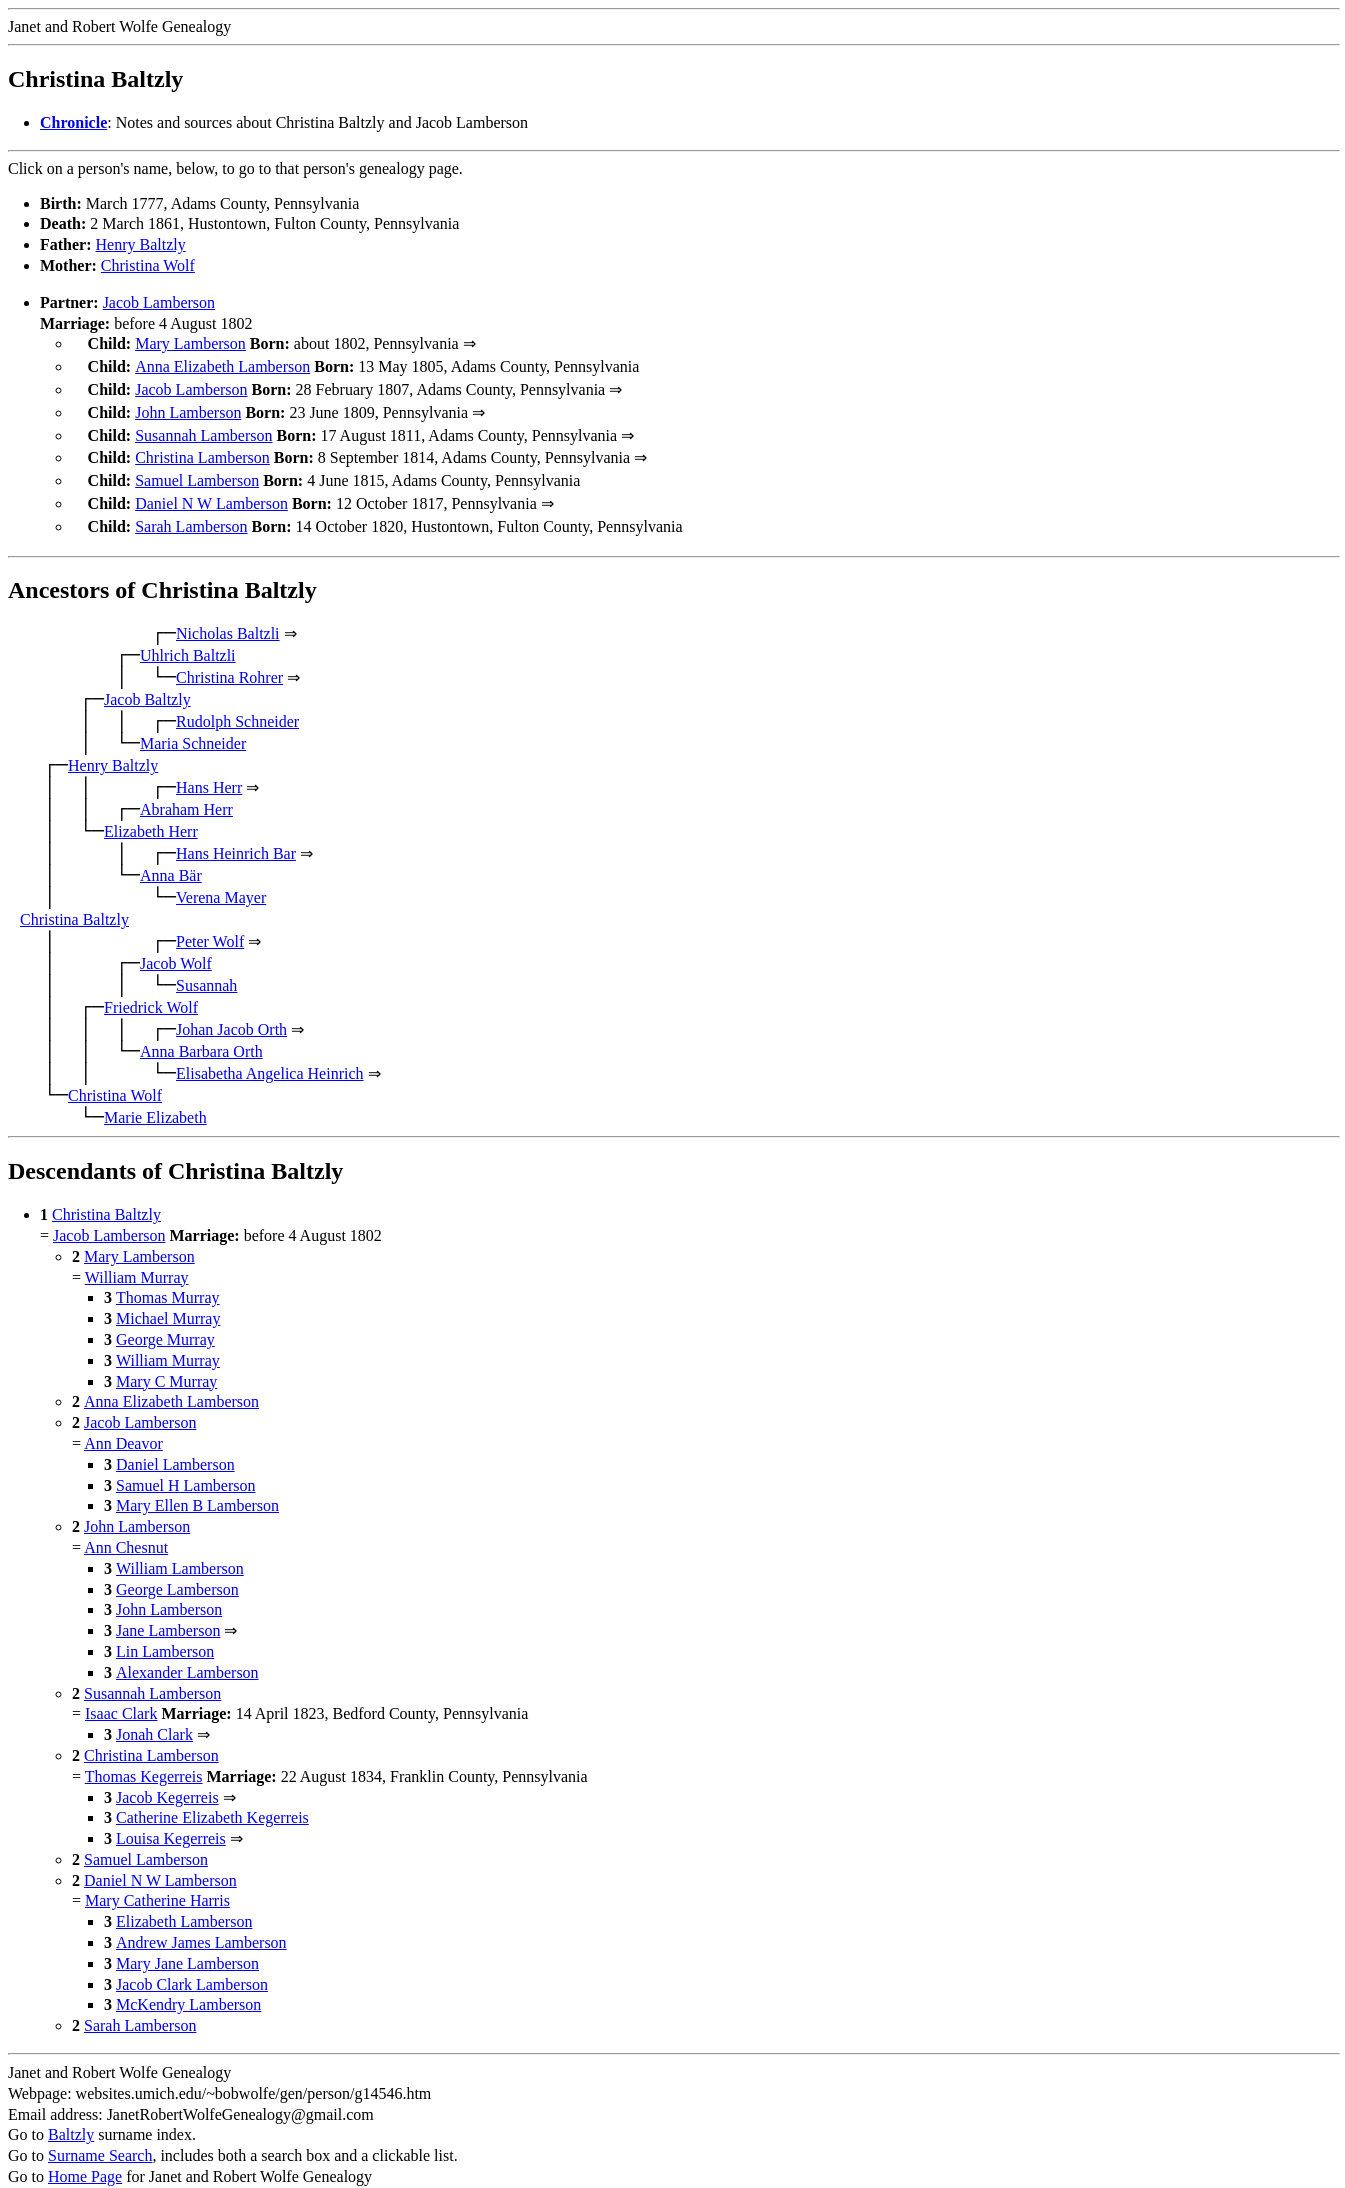 This screenshot has width=1345, height=2188. What do you see at coordinates (159, 302) in the screenshot?
I see `Jacob Lamberson` at bounding box center [159, 302].